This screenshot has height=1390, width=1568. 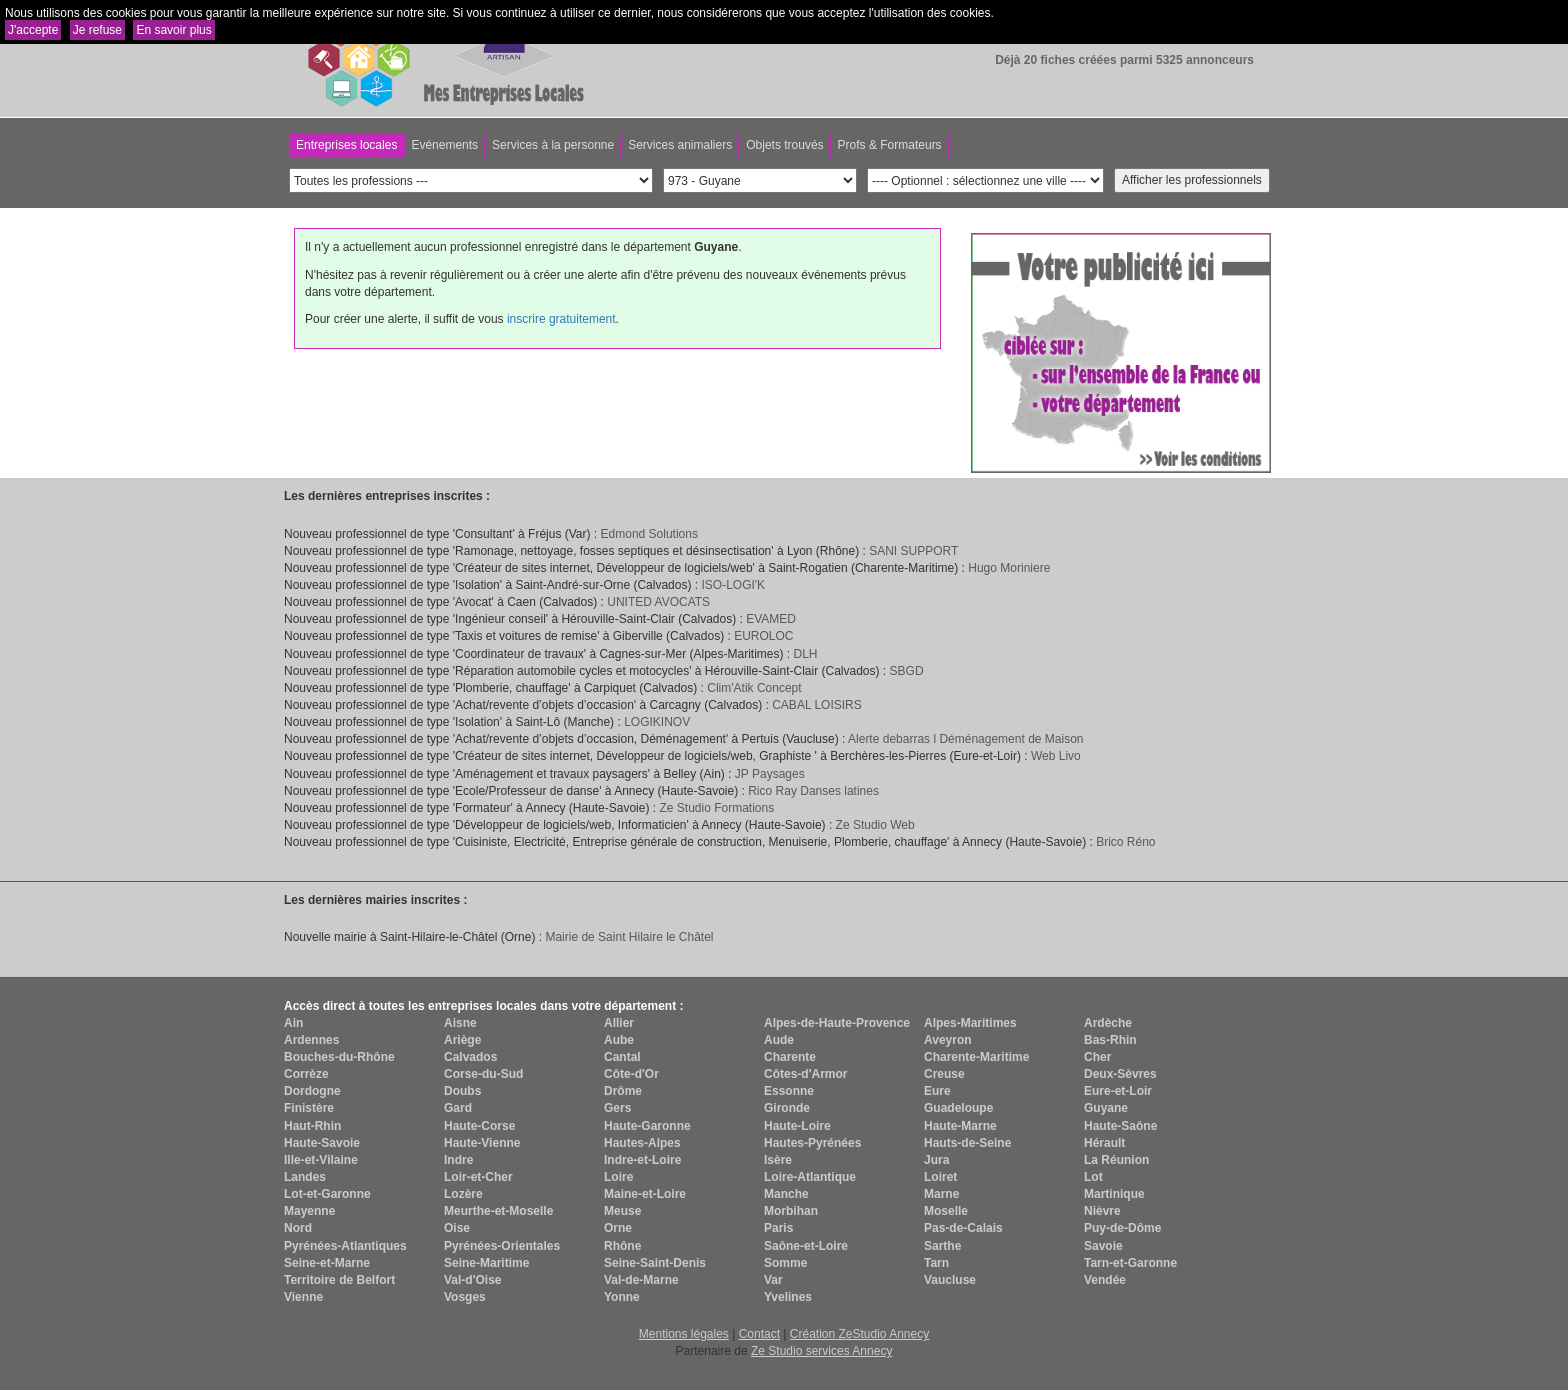 I want to click on Nord, so click(x=298, y=1228).